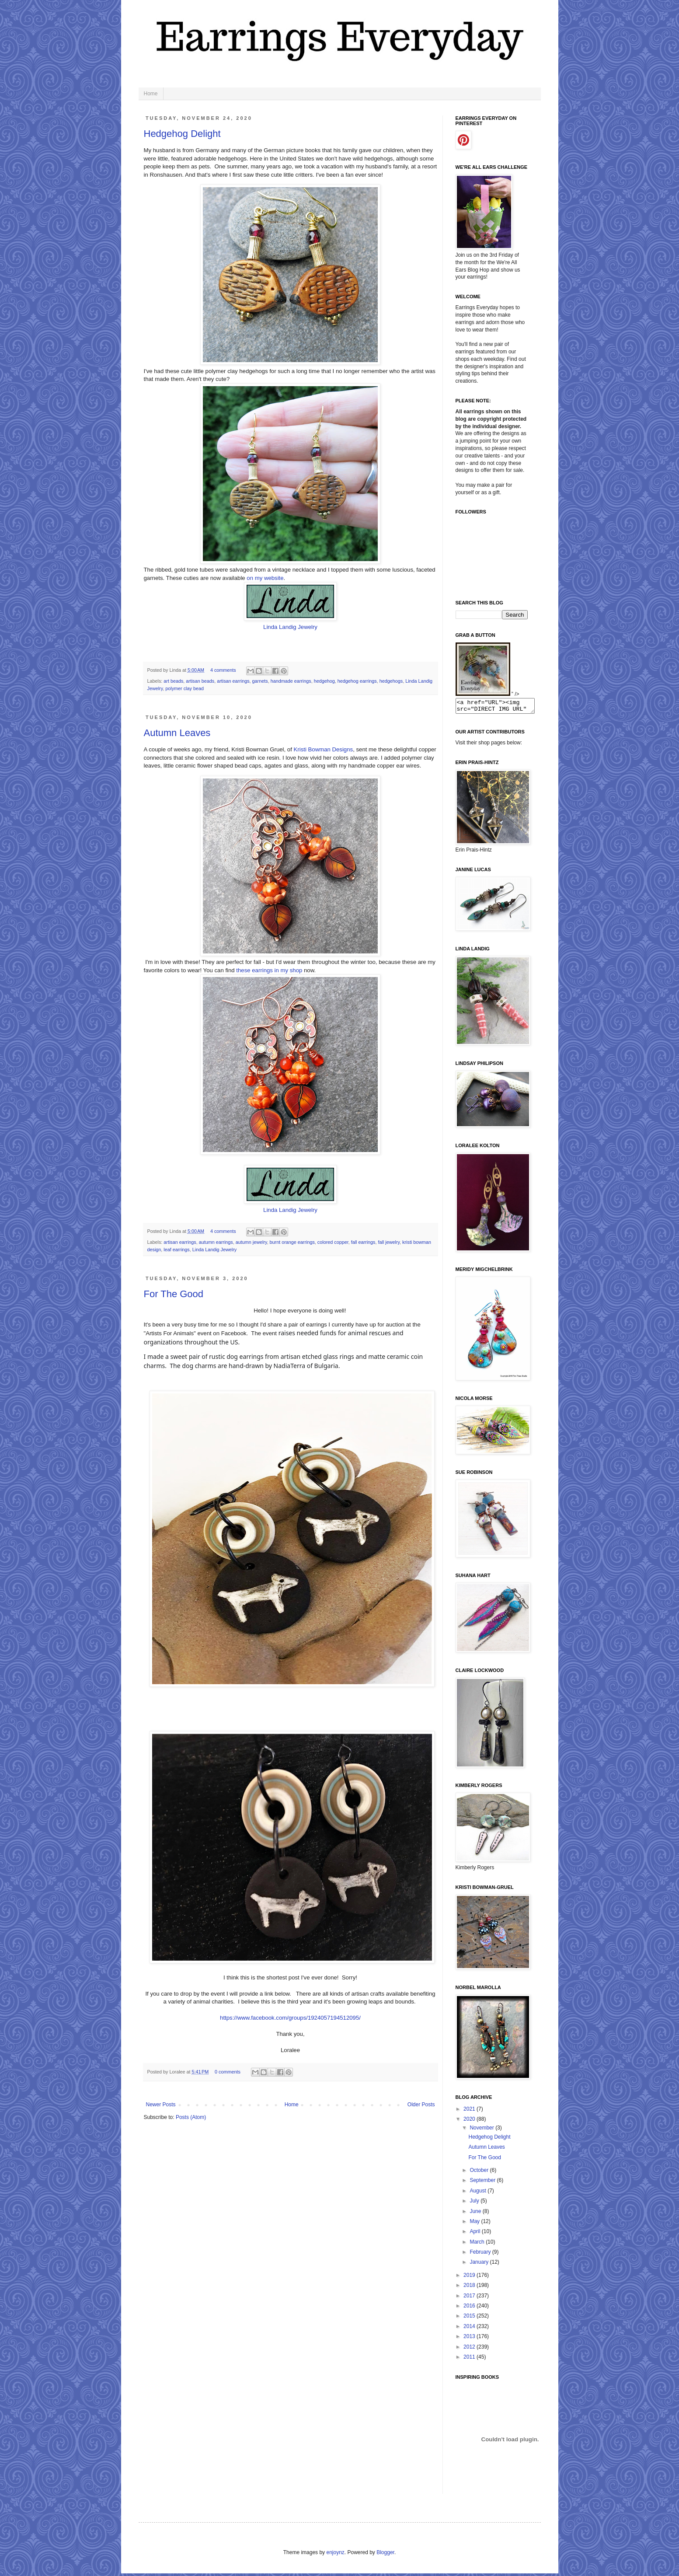 This screenshot has height=2576, width=679. Describe the element at coordinates (177, 732) in the screenshot. I see `Autumn Leaves` at that location.